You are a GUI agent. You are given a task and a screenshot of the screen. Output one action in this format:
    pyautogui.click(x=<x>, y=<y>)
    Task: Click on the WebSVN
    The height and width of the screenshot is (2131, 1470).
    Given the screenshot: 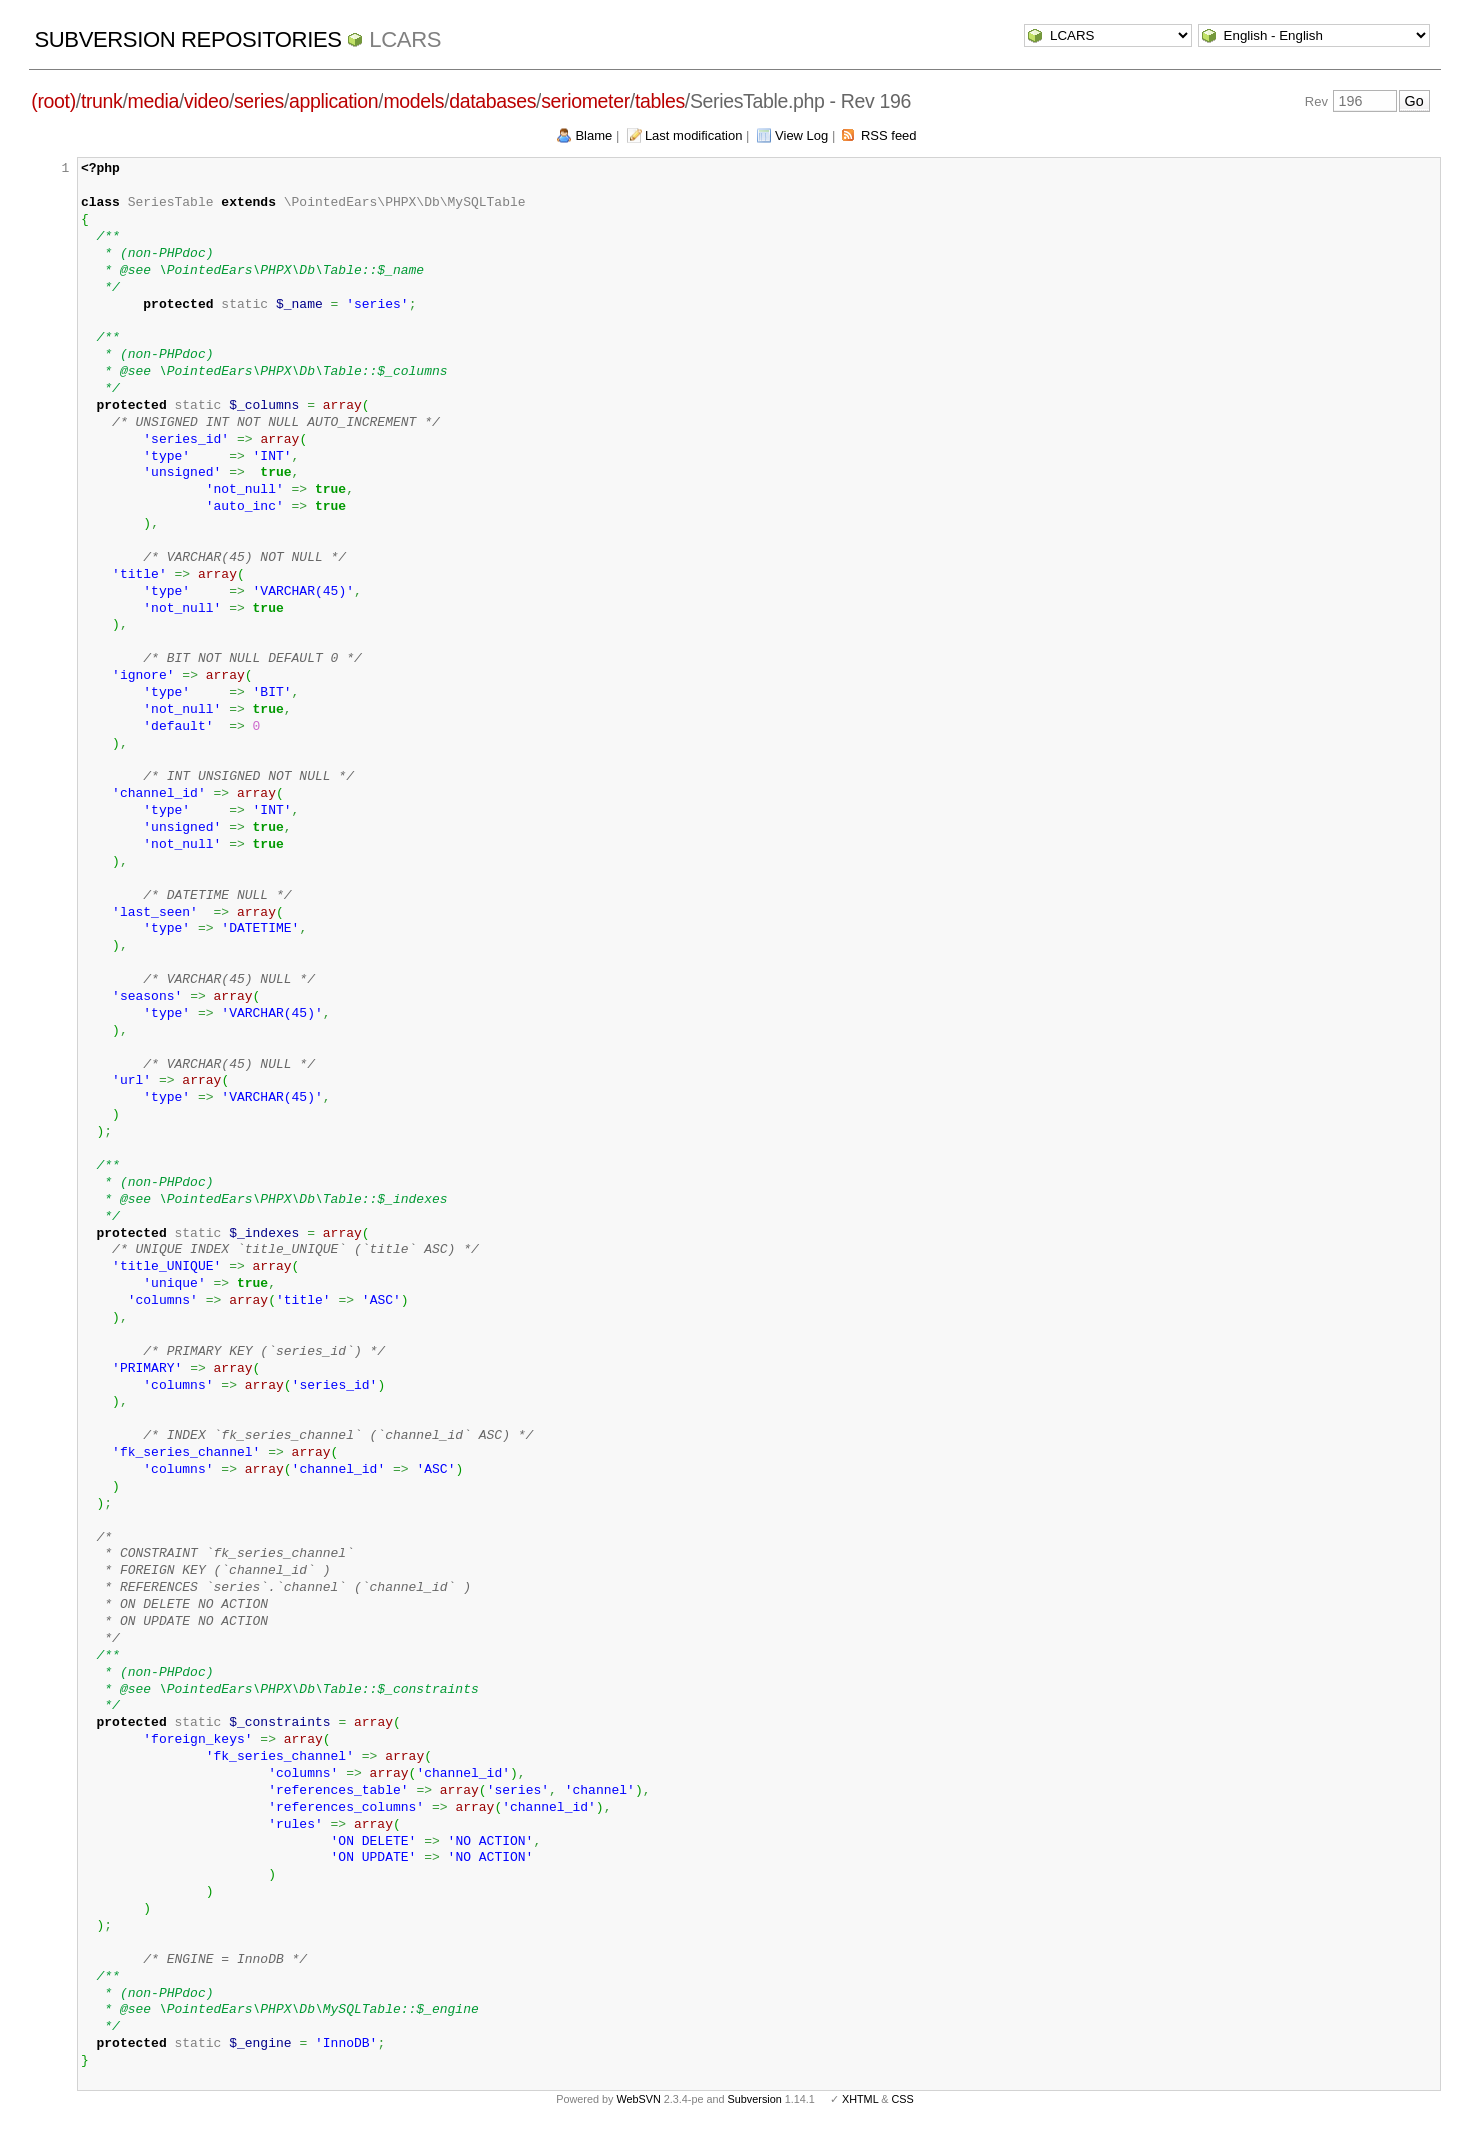 What is the action you would take?
    pyautogui.click(x=638, y=2099)
    